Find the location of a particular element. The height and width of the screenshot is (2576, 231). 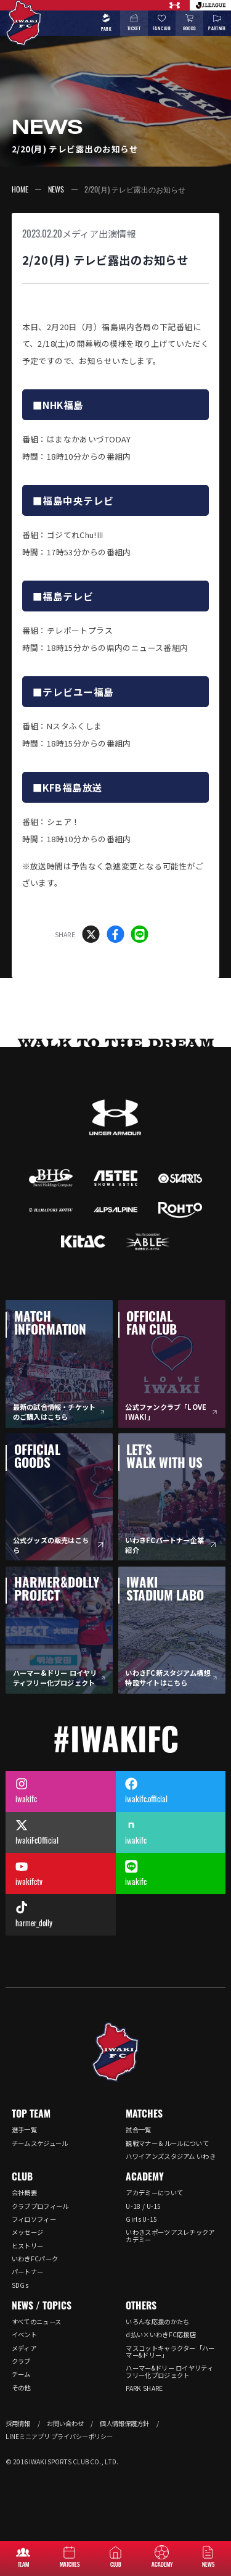

選手一覧 is located at coordinates (24, 2129).